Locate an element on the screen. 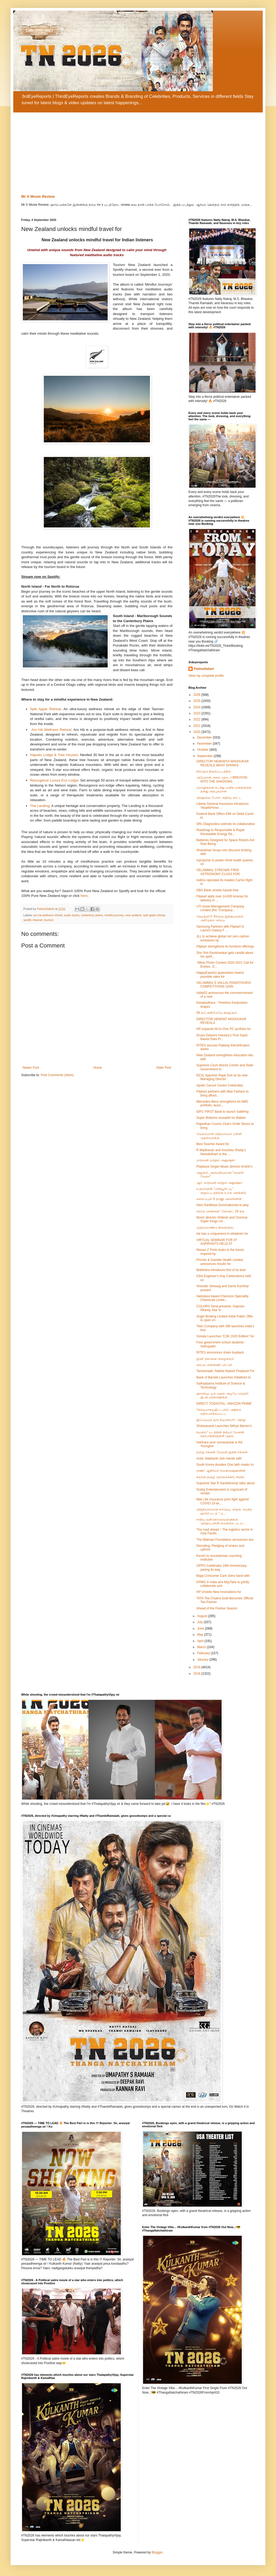  August is located at coordinates (202, 1616).